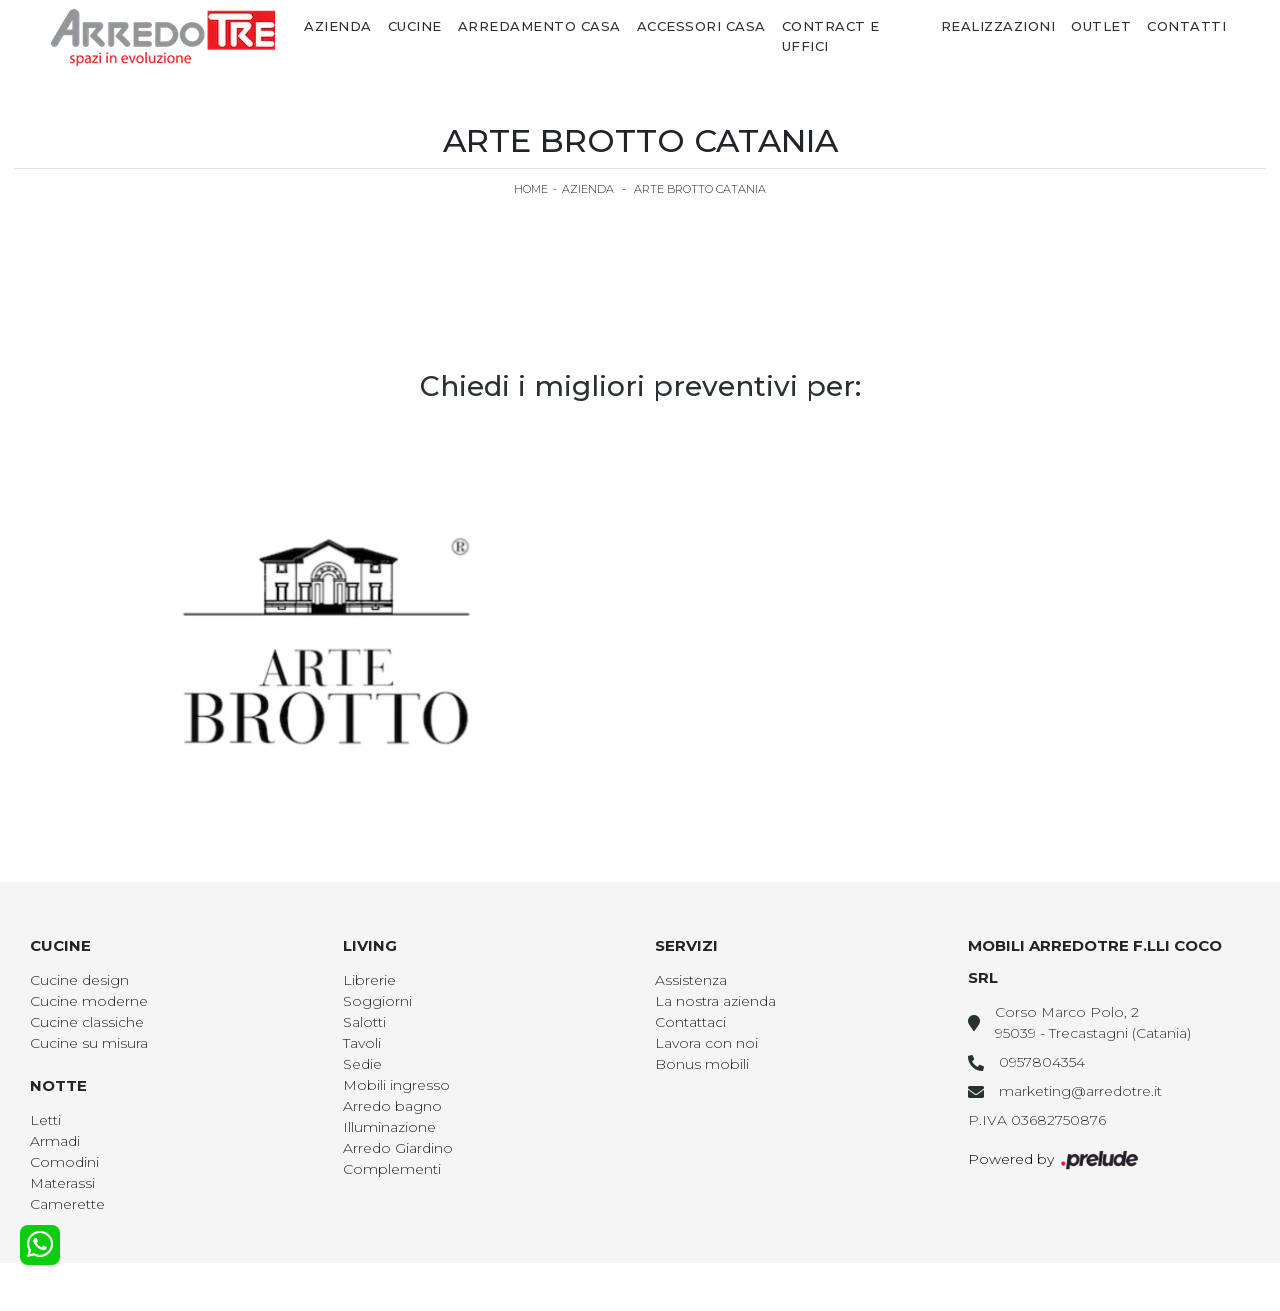 The width and height of the screenshot is (1280, 1311). Describe the element at coordinates (79, 980) in the screenshot. I see `Cucine design` at that location.